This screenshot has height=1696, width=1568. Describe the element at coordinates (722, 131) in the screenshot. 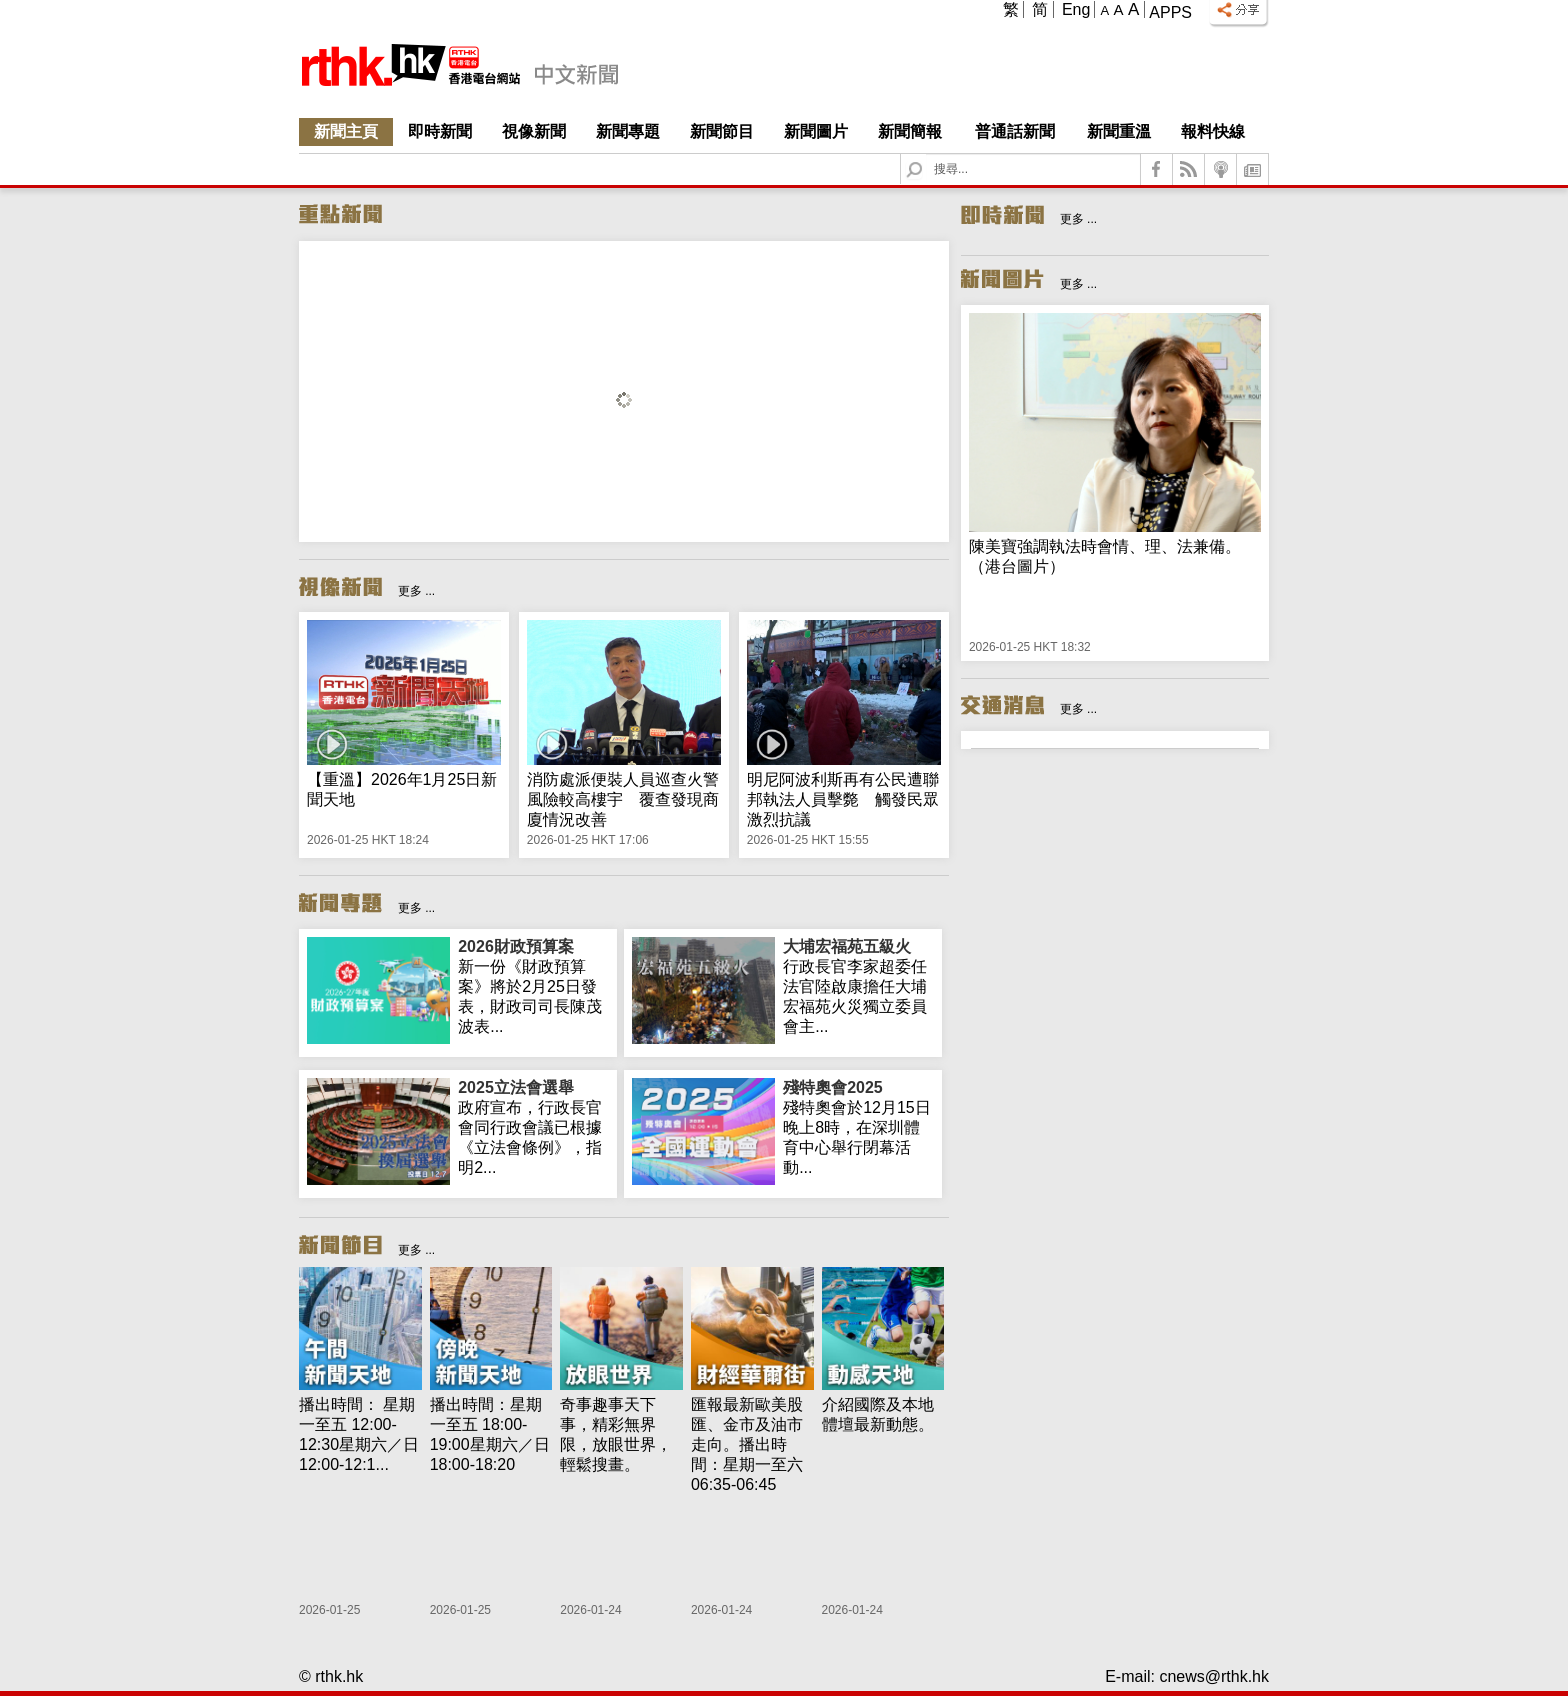

I see `新聞節目` at that location.